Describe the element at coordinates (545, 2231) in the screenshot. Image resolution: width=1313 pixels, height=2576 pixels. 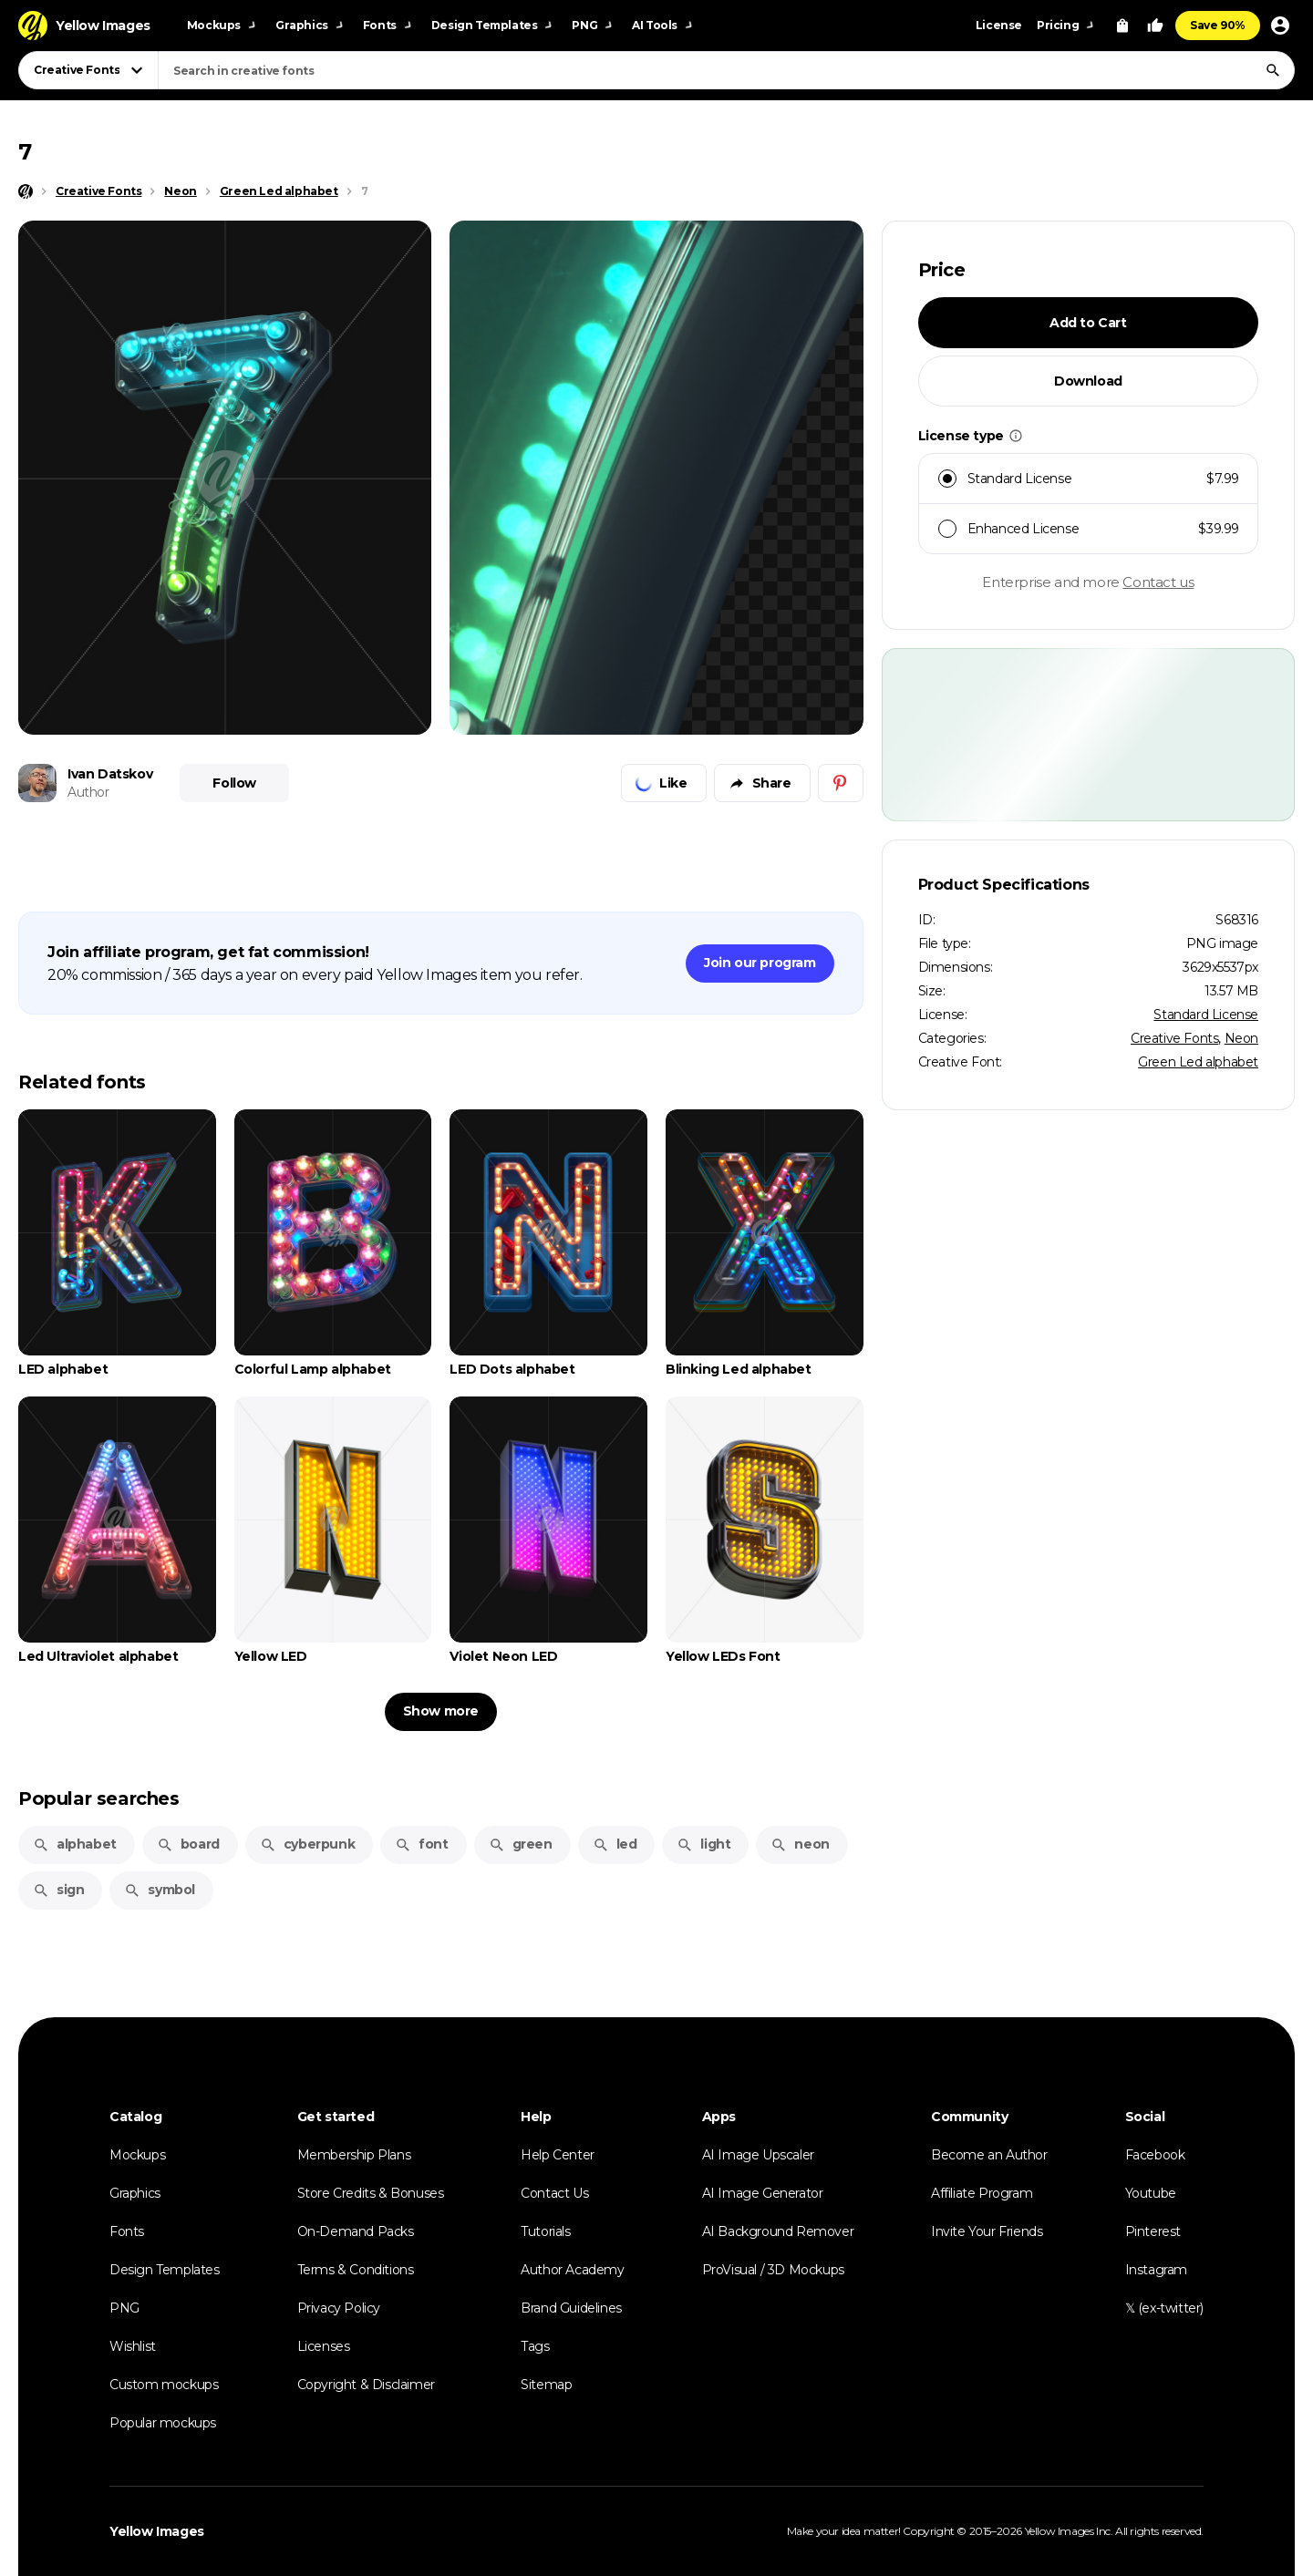
I see `Tutorials` at that location.